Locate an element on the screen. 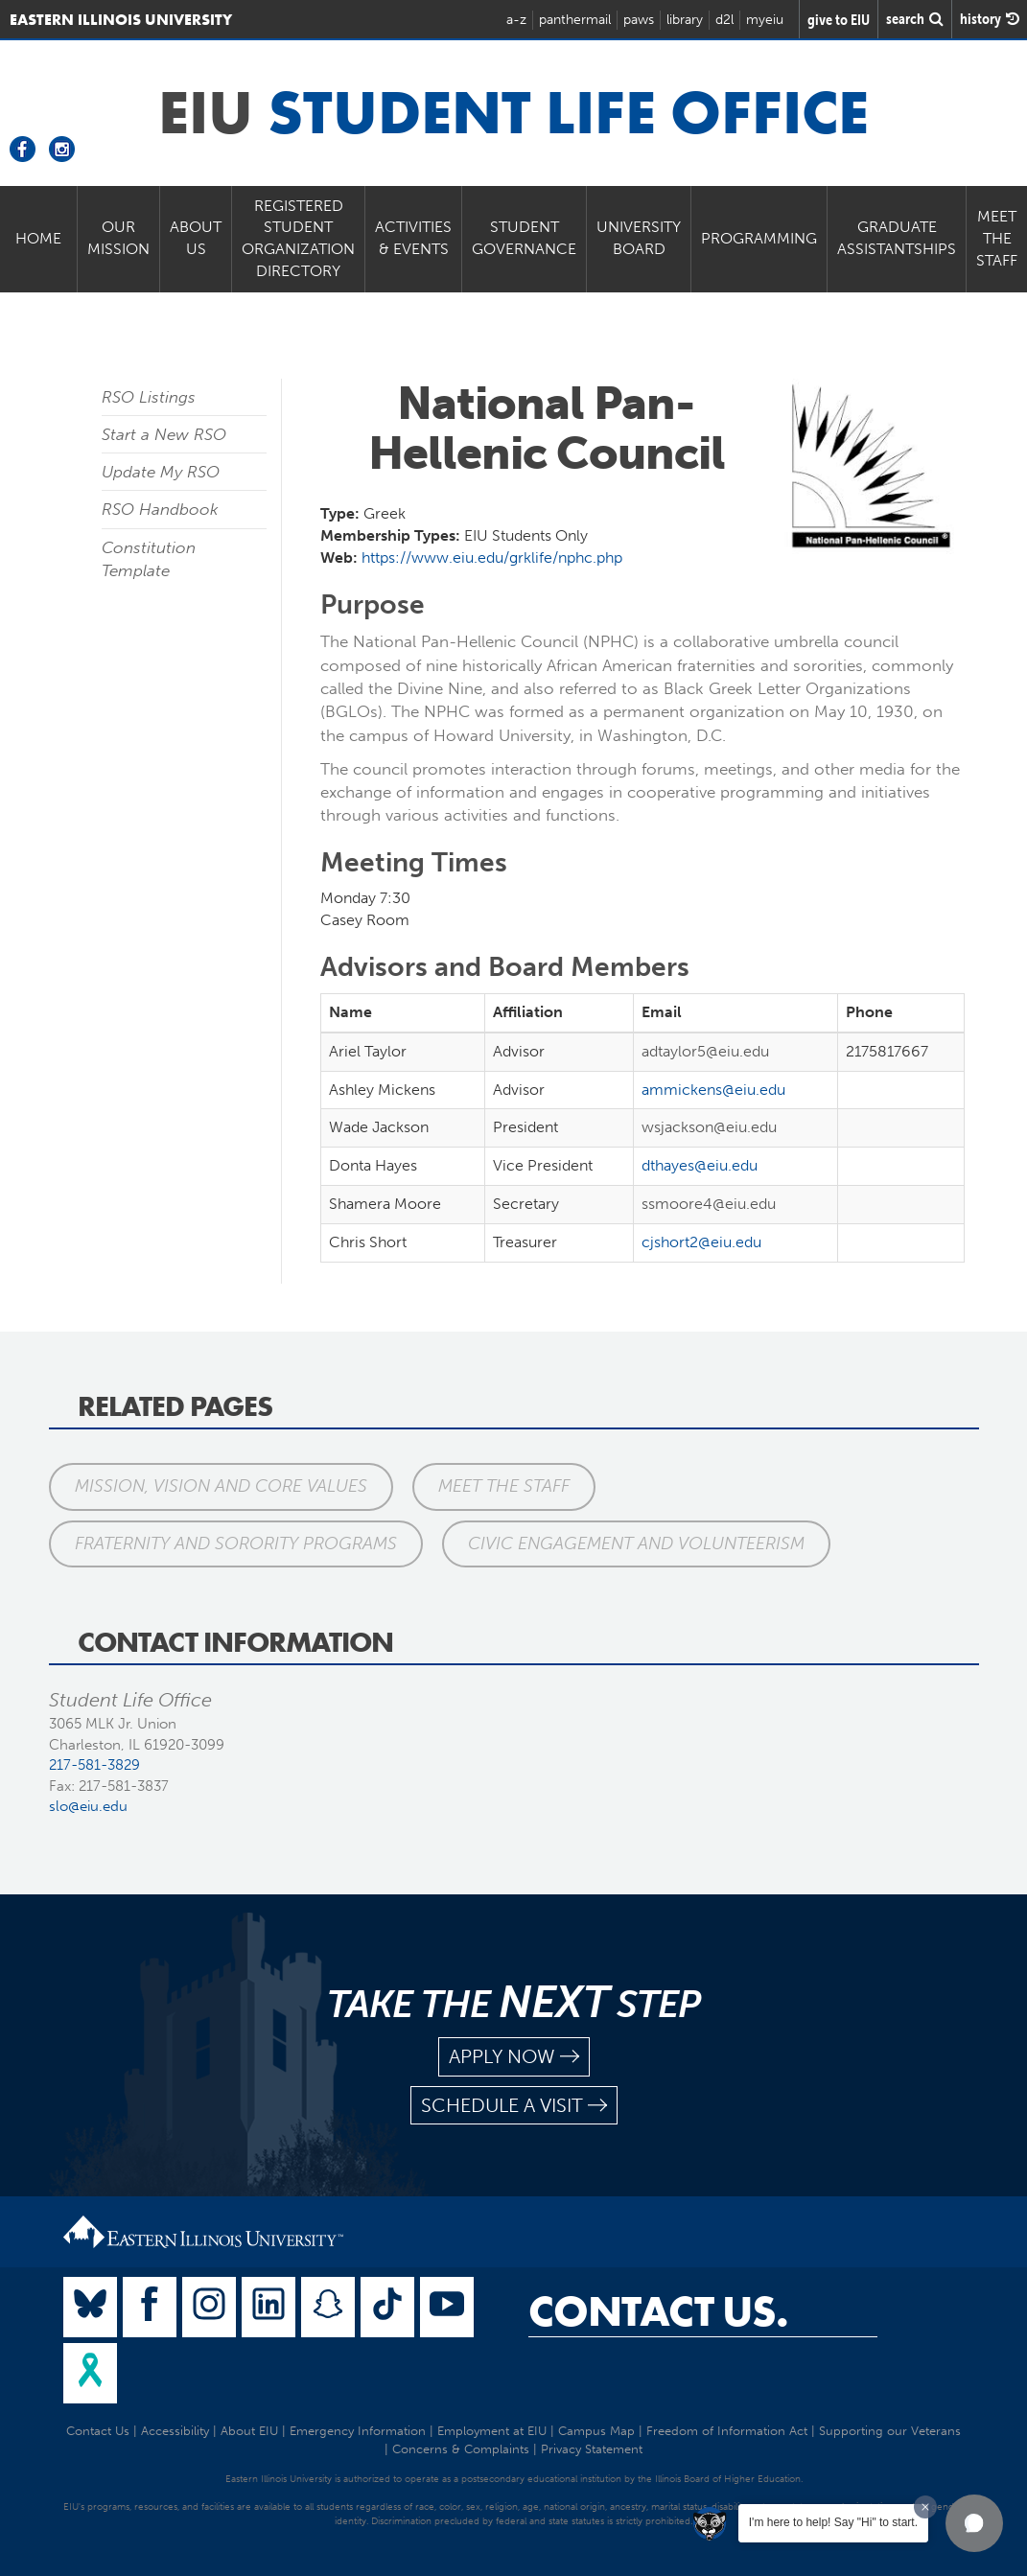  Our Mission is located at coordinates (118, 238).